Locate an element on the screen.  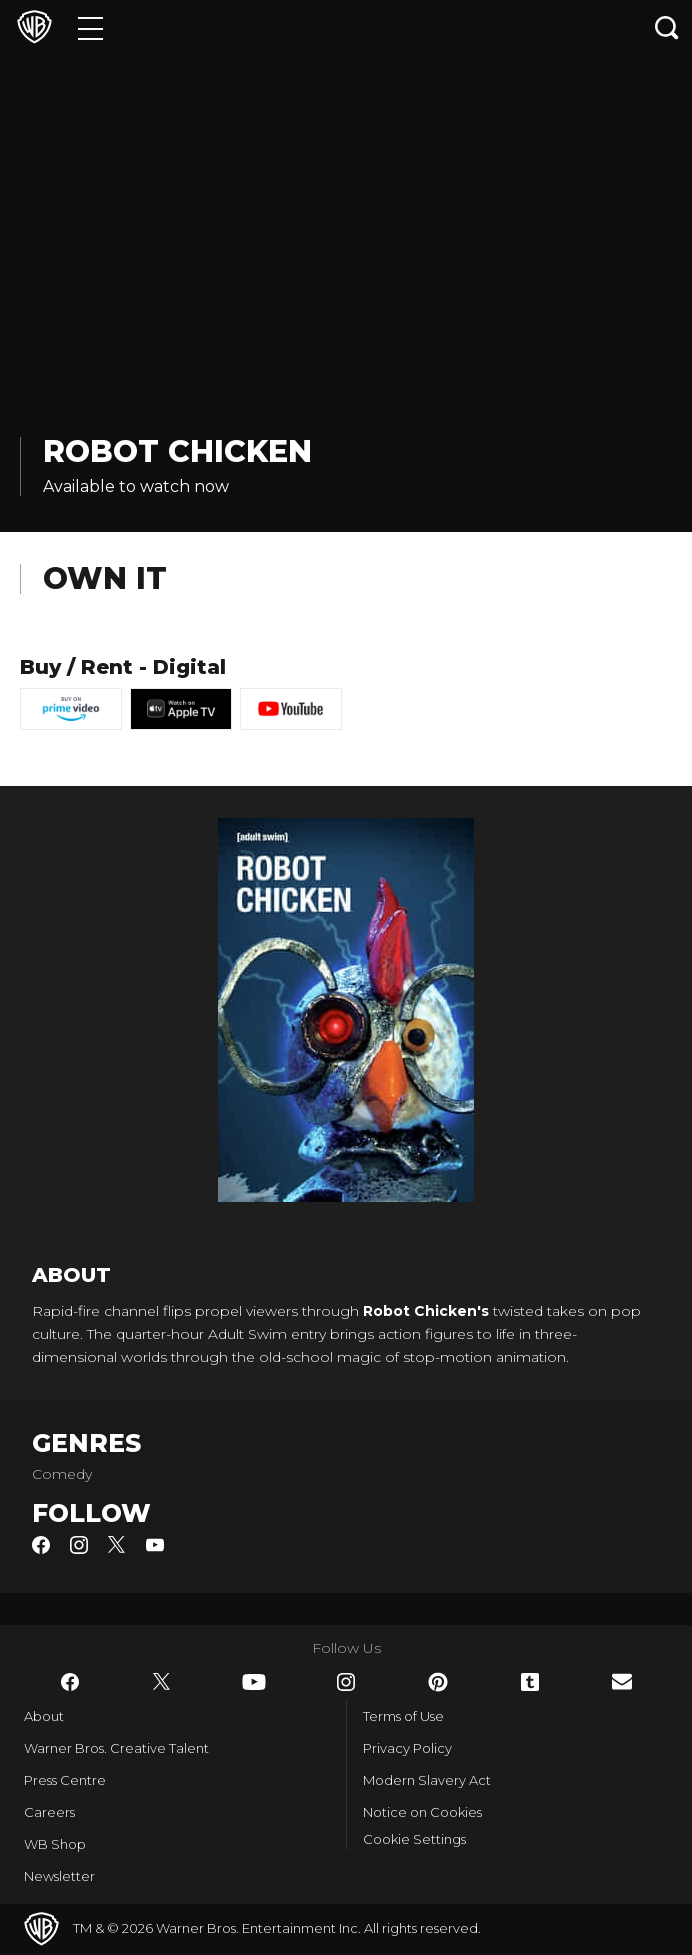
​ [Instagram - WarnerBros.co.uk] is located at coordinates (346, 1682).